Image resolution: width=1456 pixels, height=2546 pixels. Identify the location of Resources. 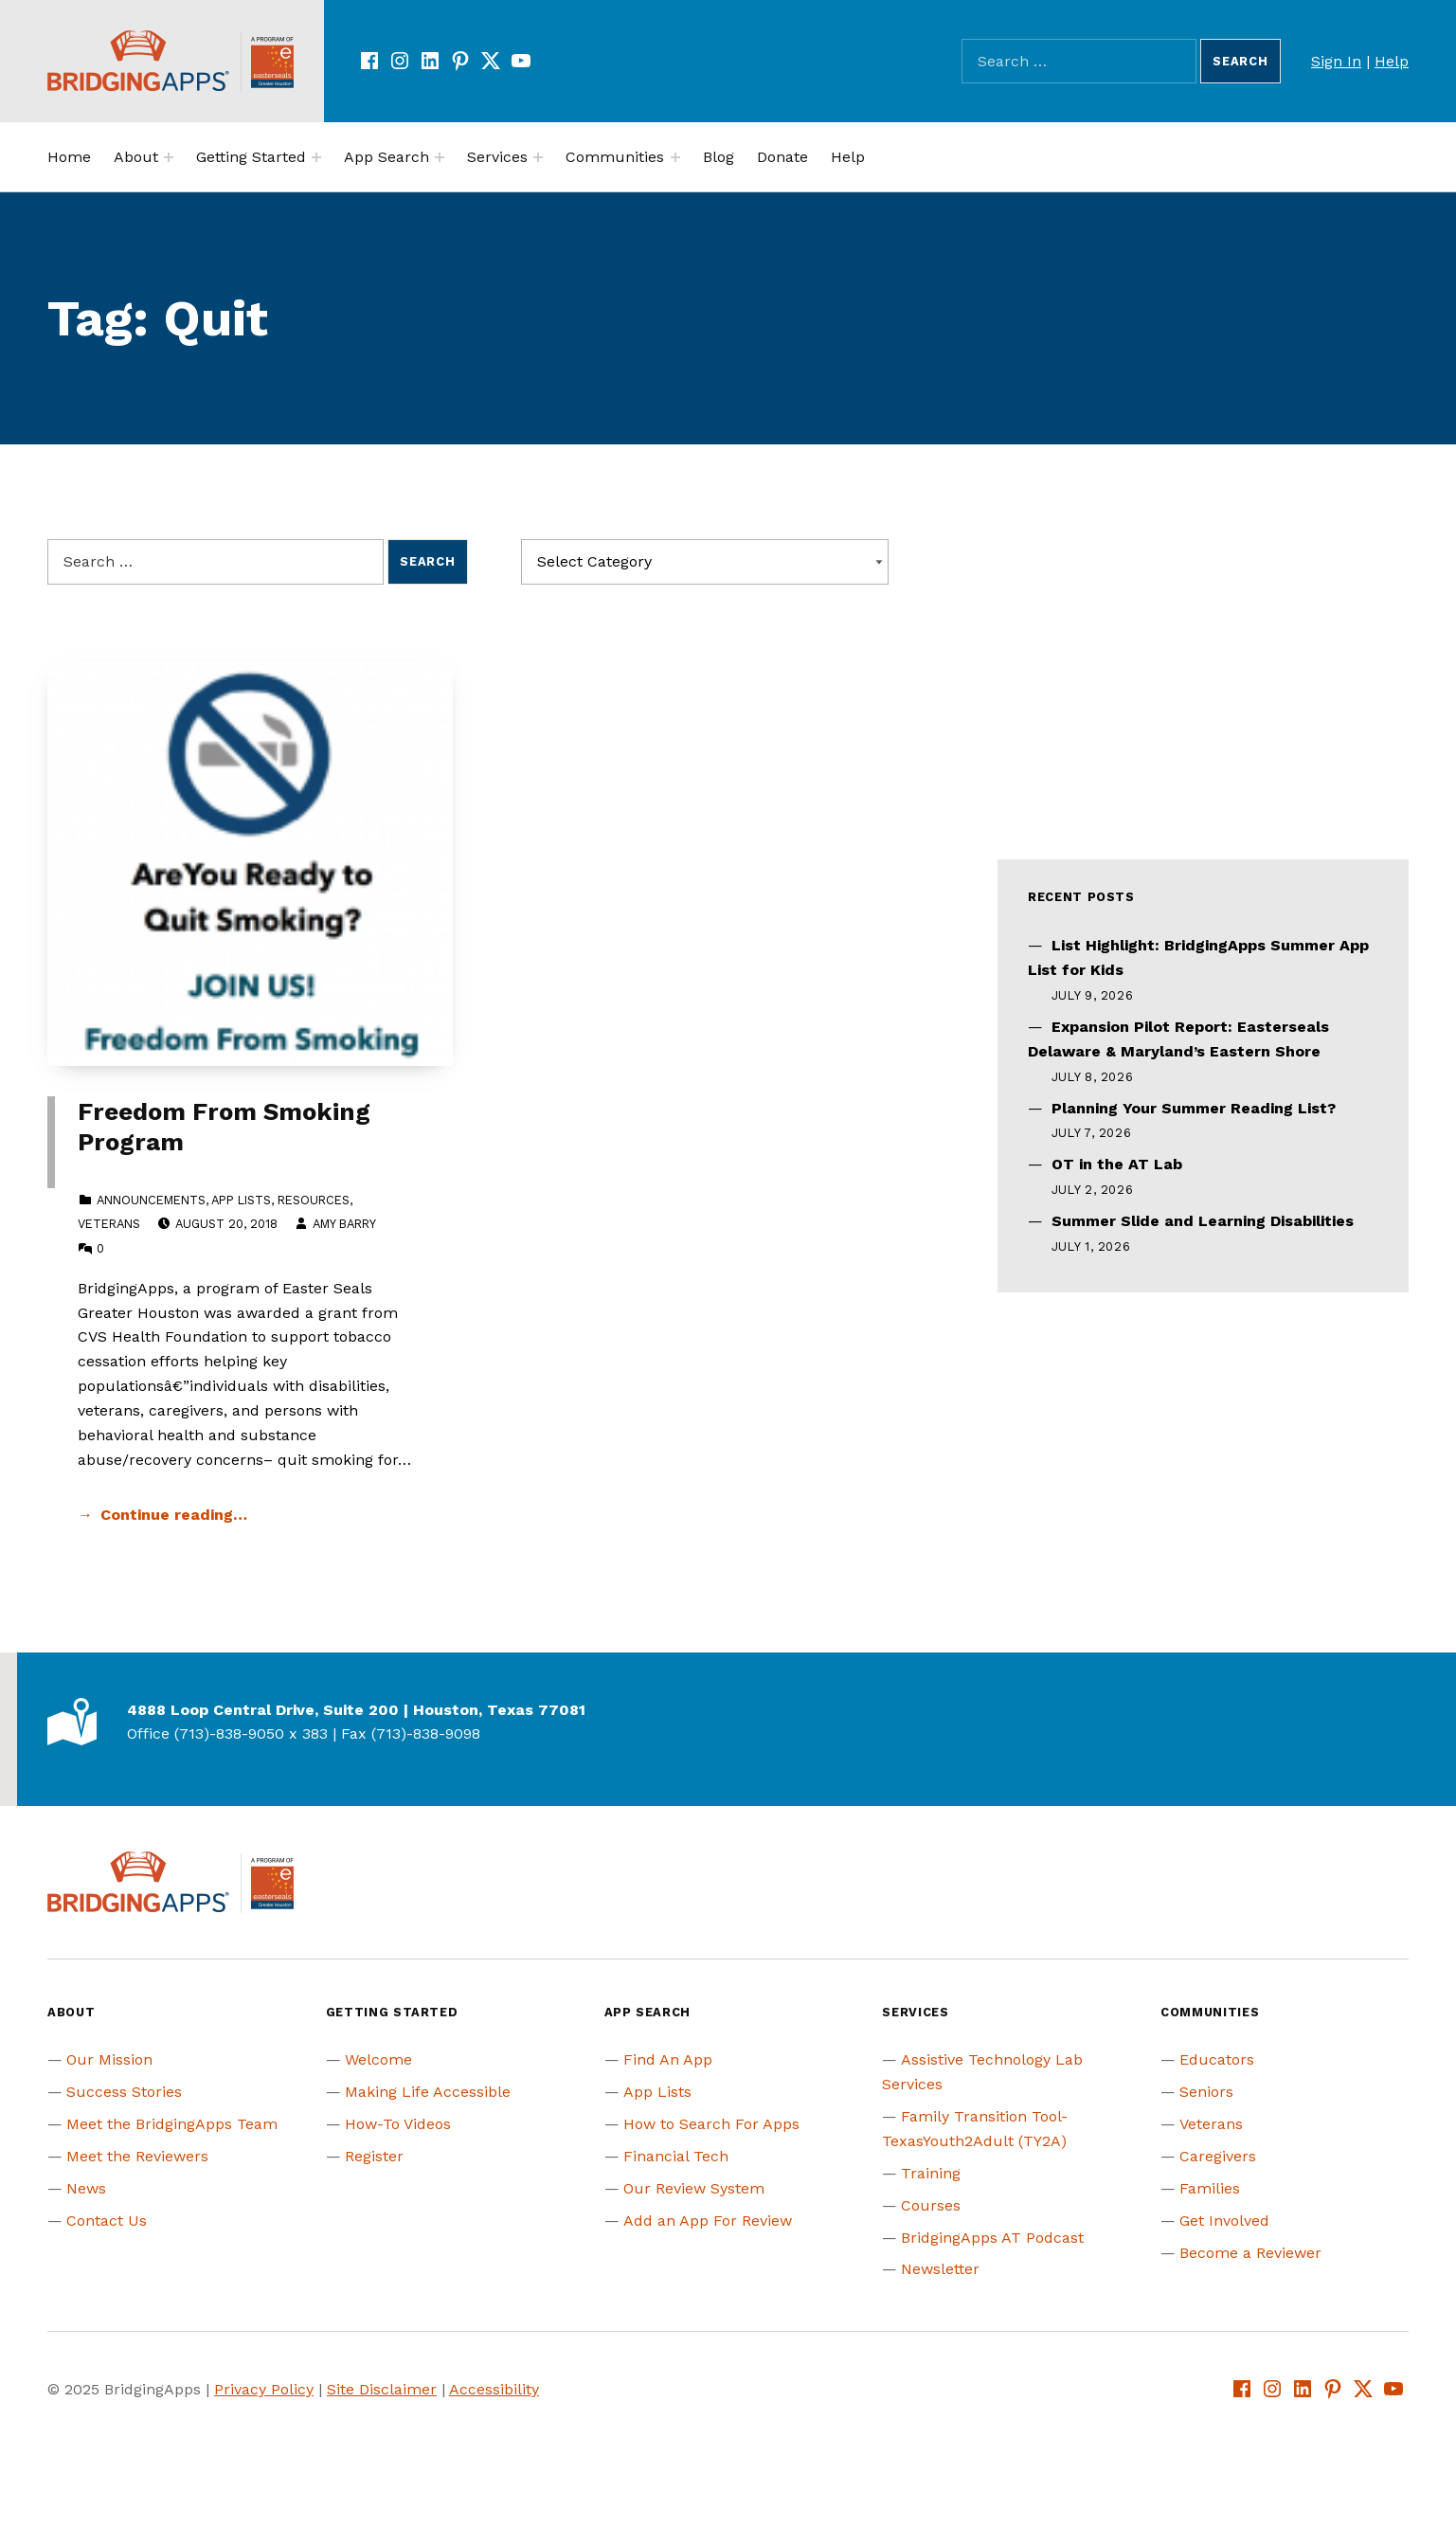
(314, 1200).